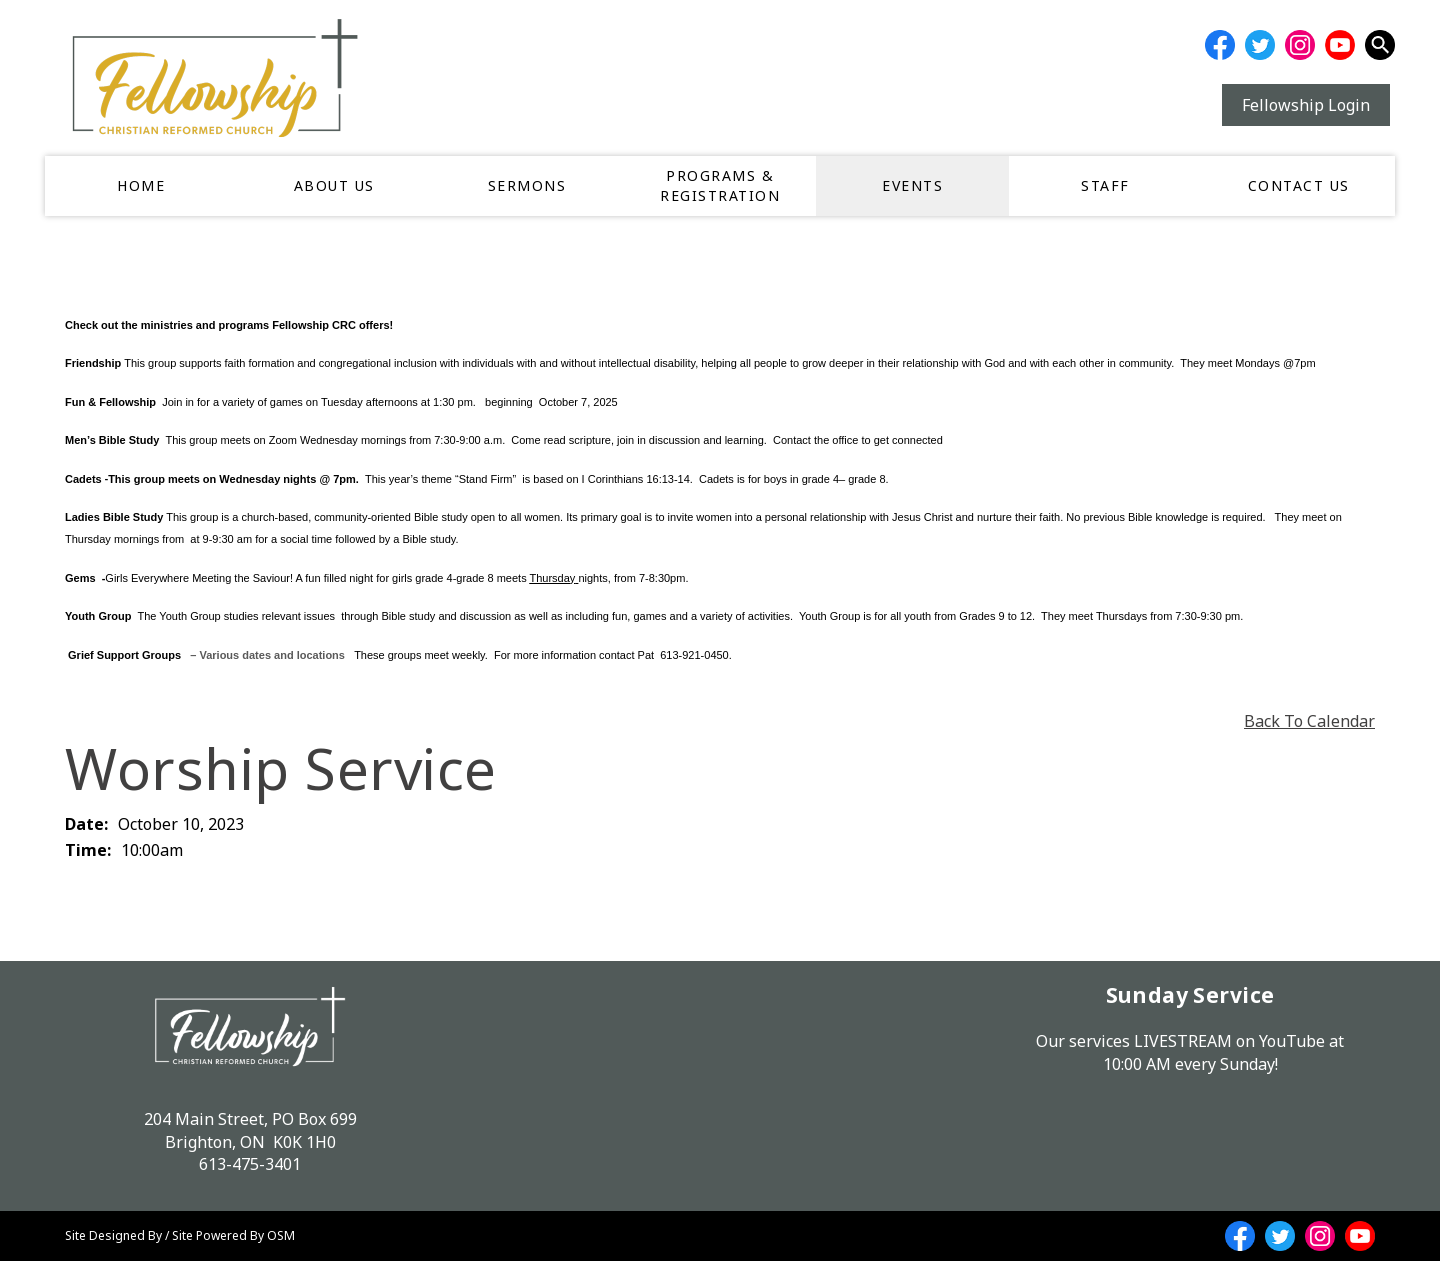 This screenshot has height=1261, width=1440. I want to click on About Us, so click(334, 185).